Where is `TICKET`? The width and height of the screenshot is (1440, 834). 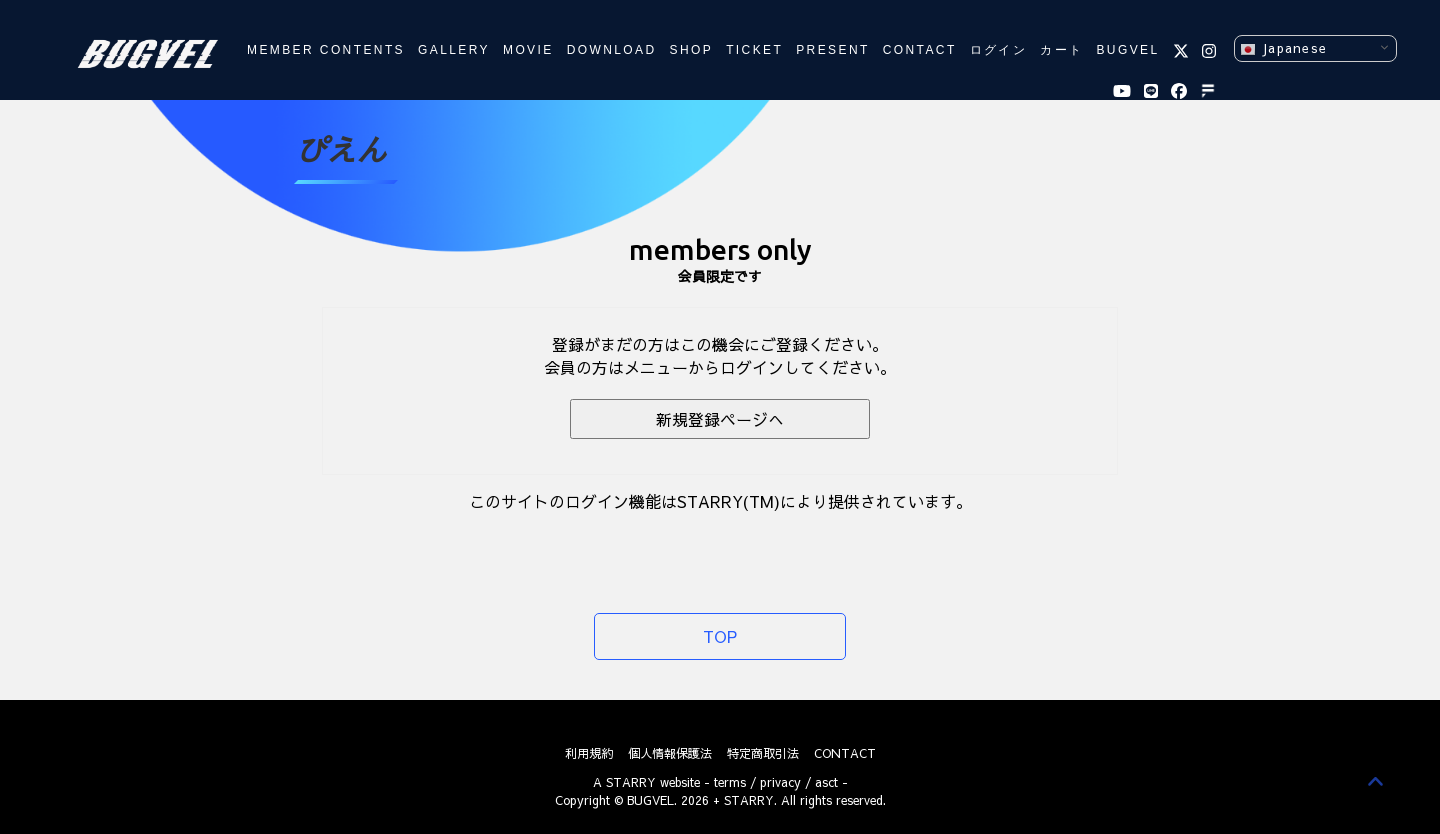
TICKET is located at coordinates (754, 50).